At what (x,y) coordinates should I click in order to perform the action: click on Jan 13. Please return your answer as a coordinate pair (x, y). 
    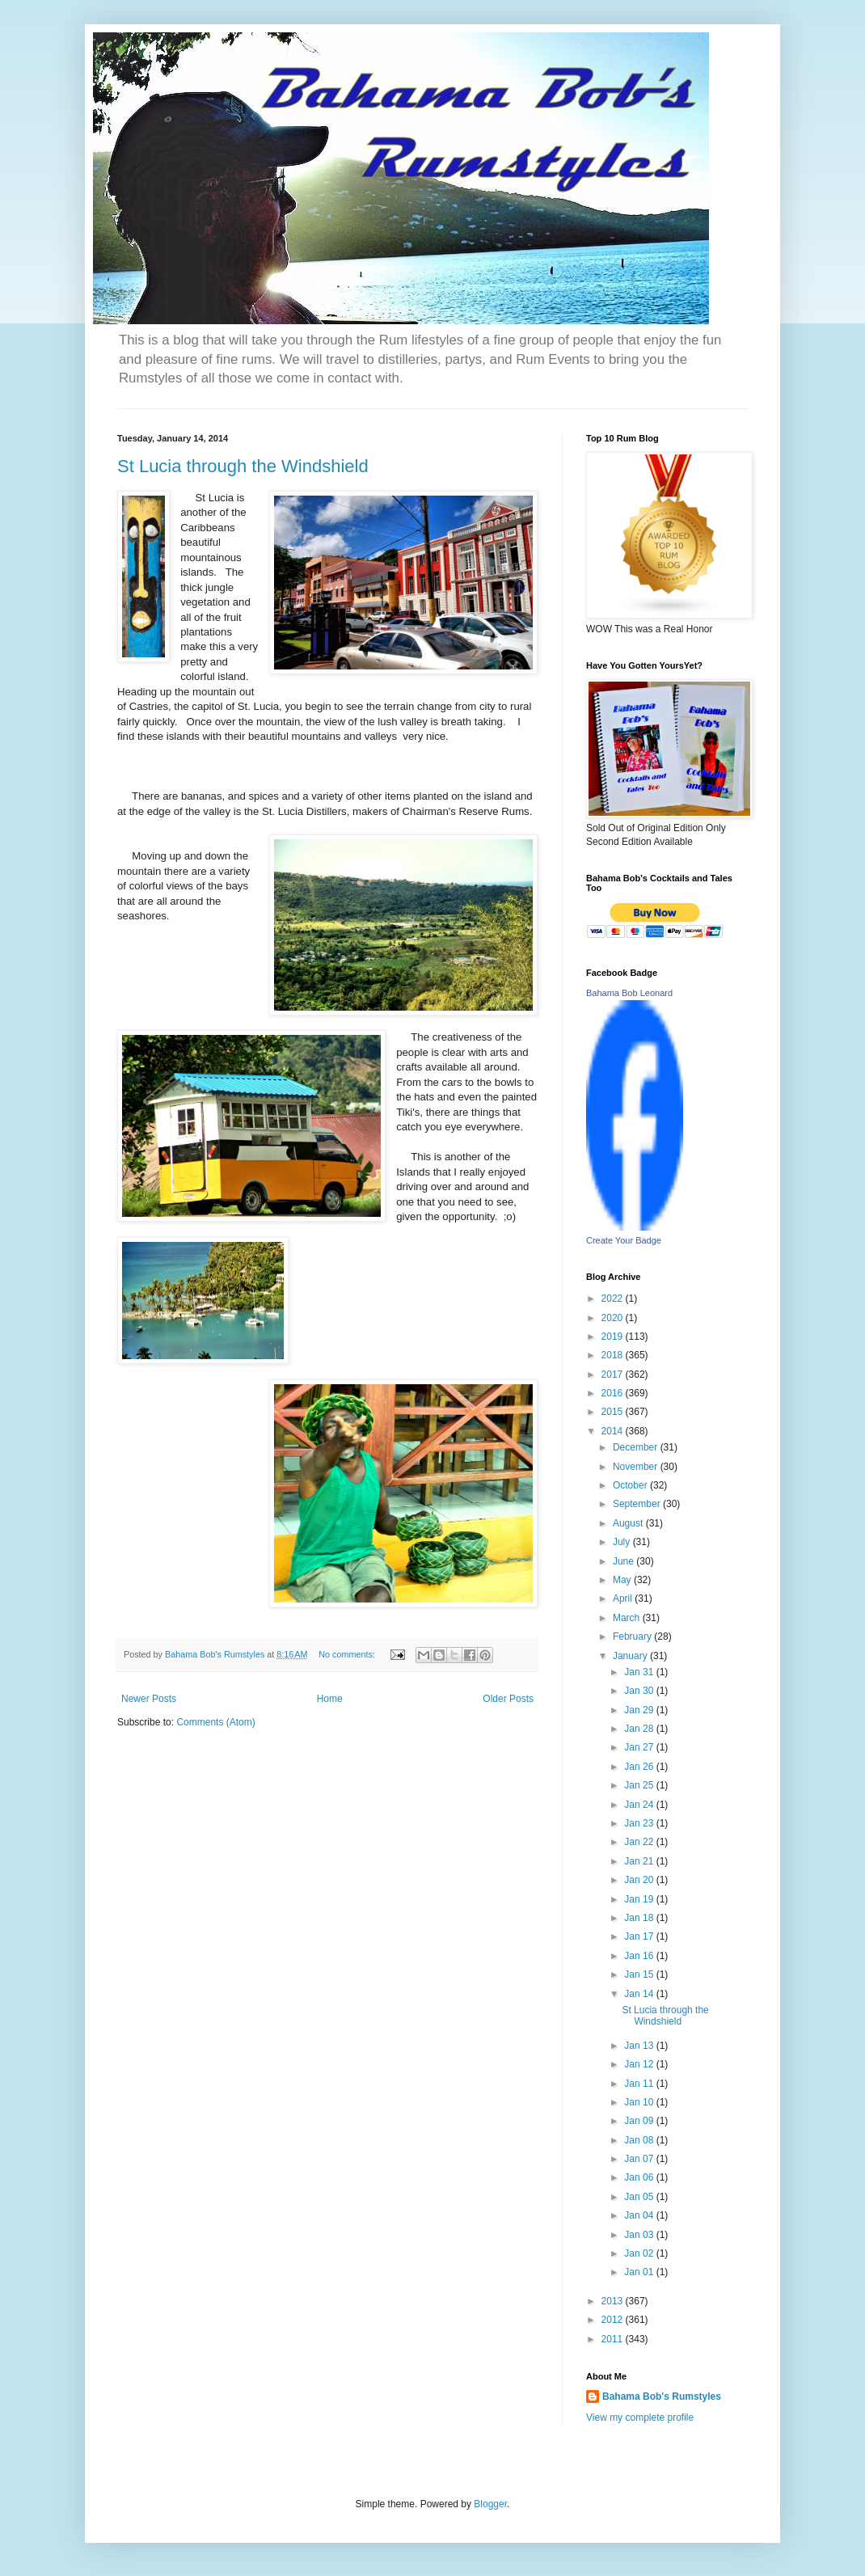
    Looking at the image, I should click on (640, 2045).